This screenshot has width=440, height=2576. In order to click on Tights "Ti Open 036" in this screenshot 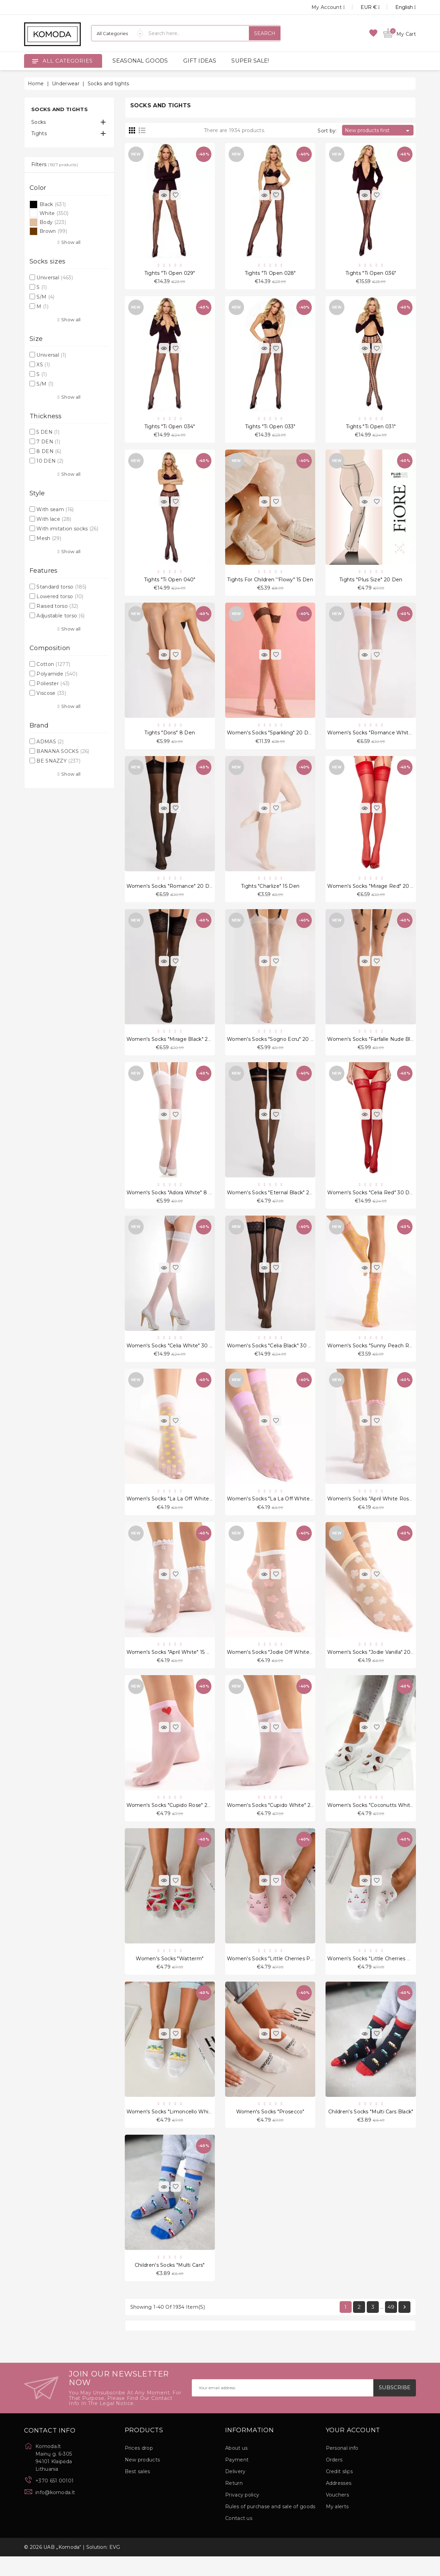, I will do `click(370, 274)`.